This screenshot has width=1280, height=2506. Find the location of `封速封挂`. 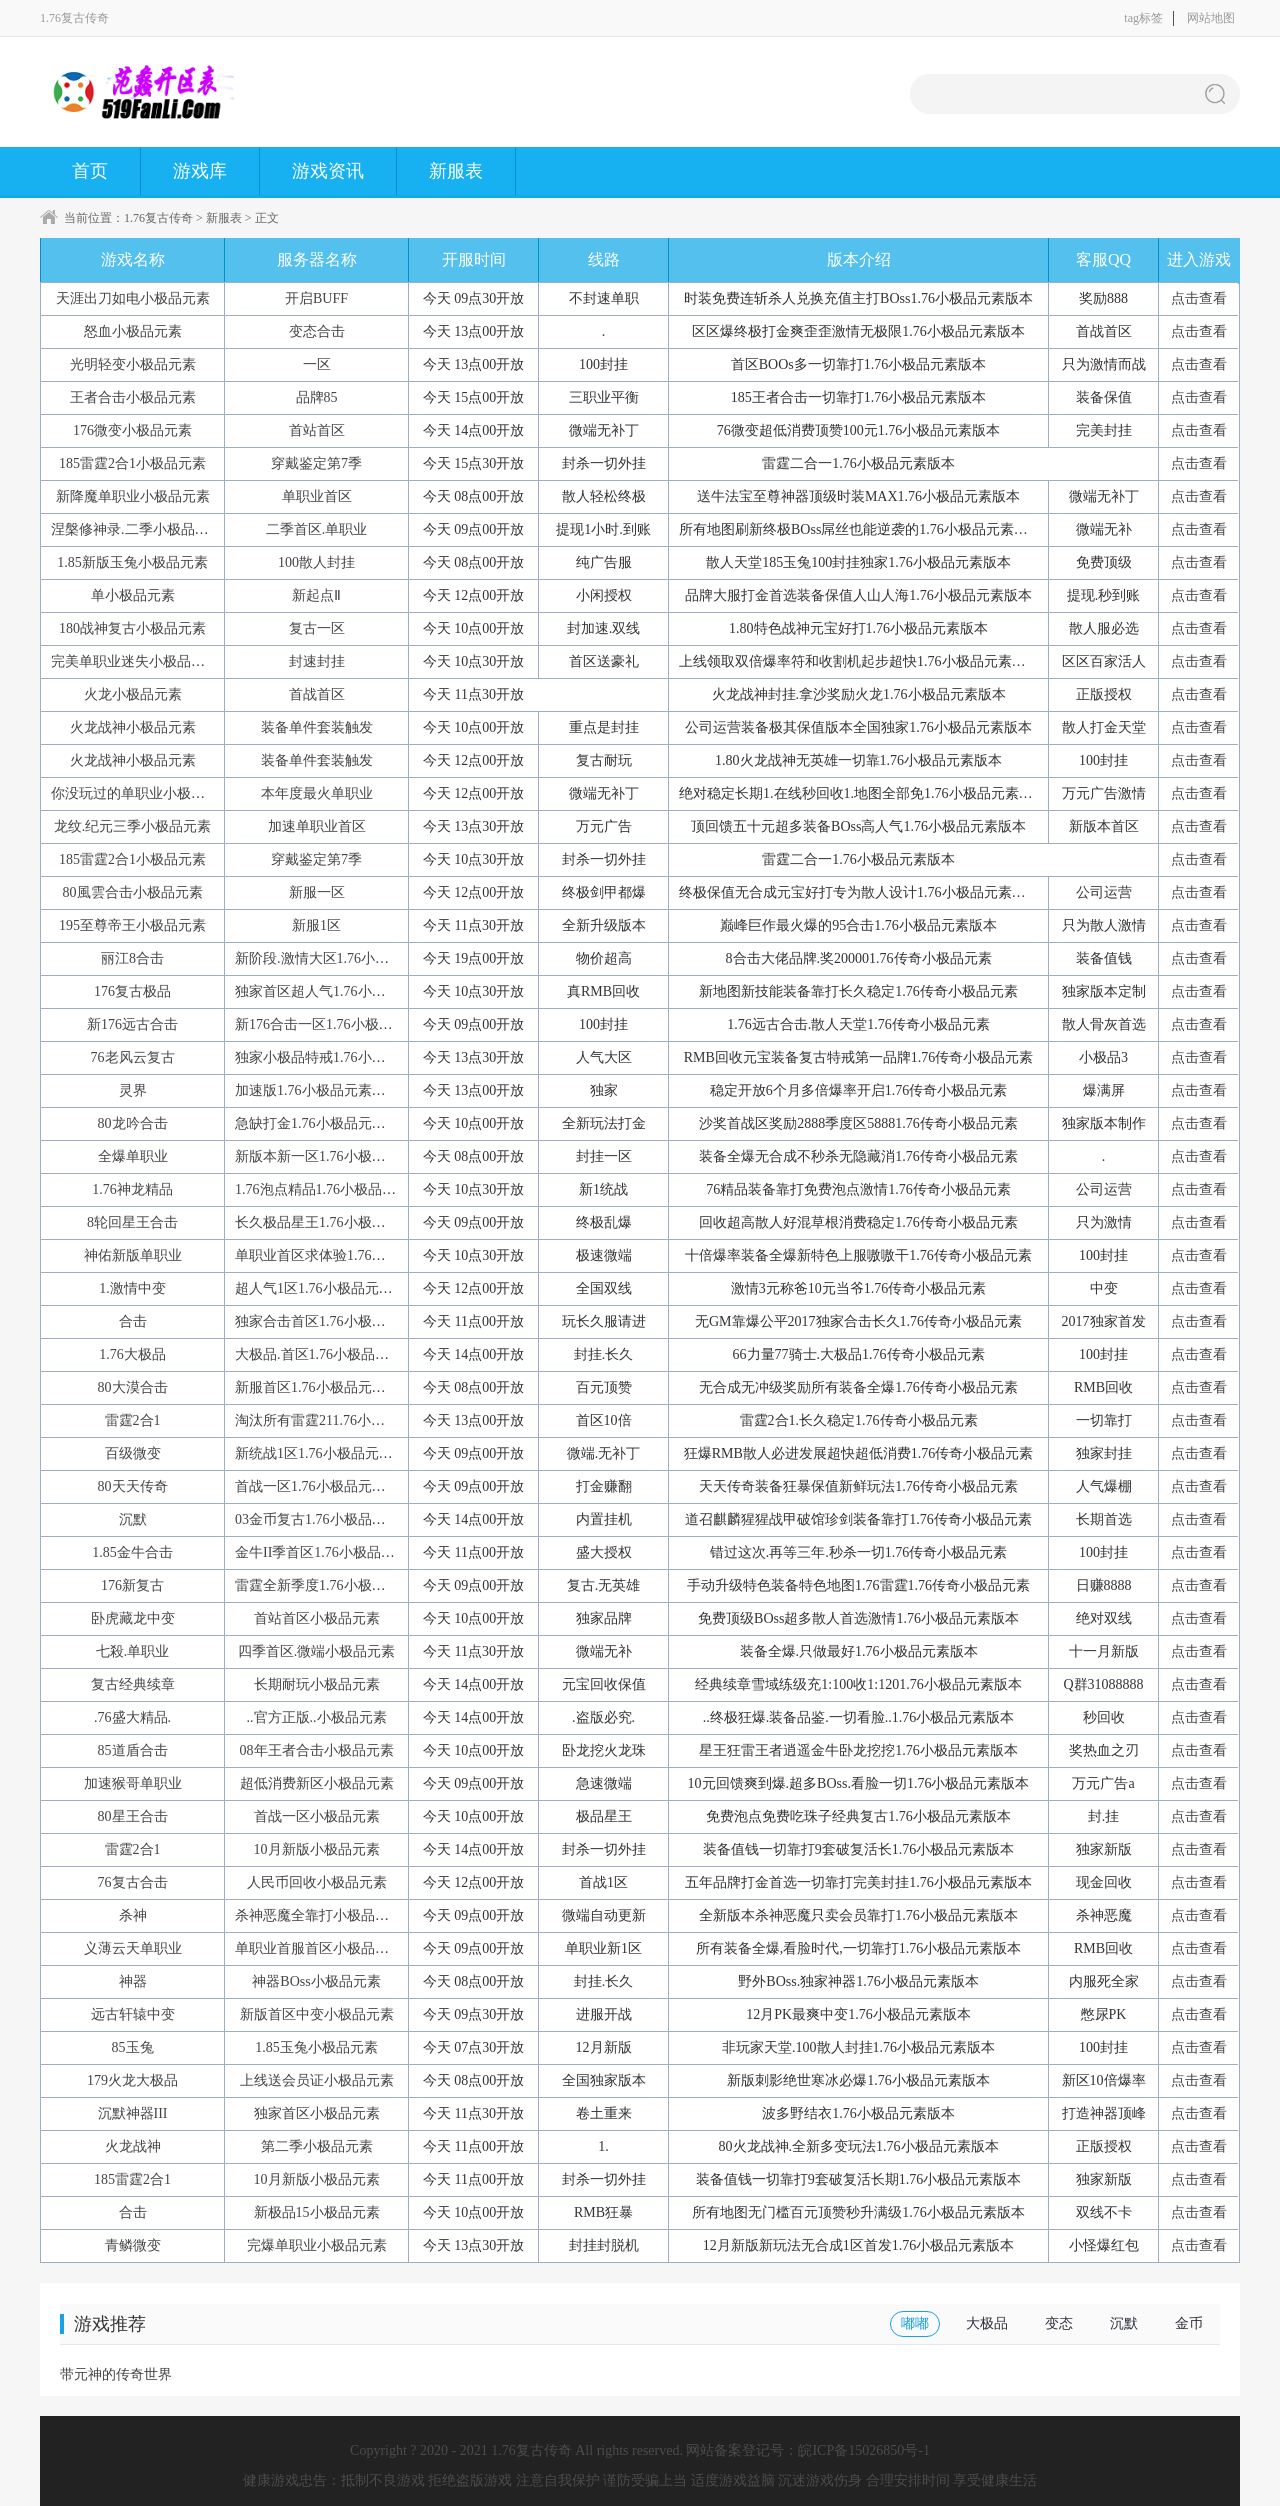

封速封挂 is located at coordinates (317, 661).